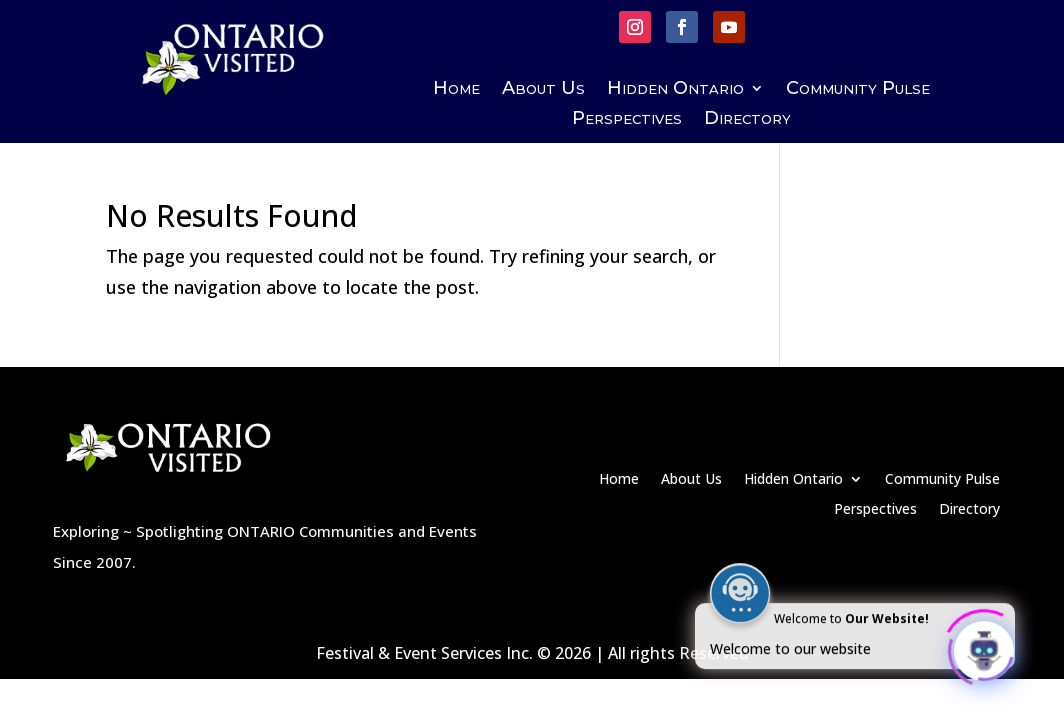 The image size is (1064, 720). Describe the element at coordinates (543, 90) in the screenshot. I see `About Us` at that location.